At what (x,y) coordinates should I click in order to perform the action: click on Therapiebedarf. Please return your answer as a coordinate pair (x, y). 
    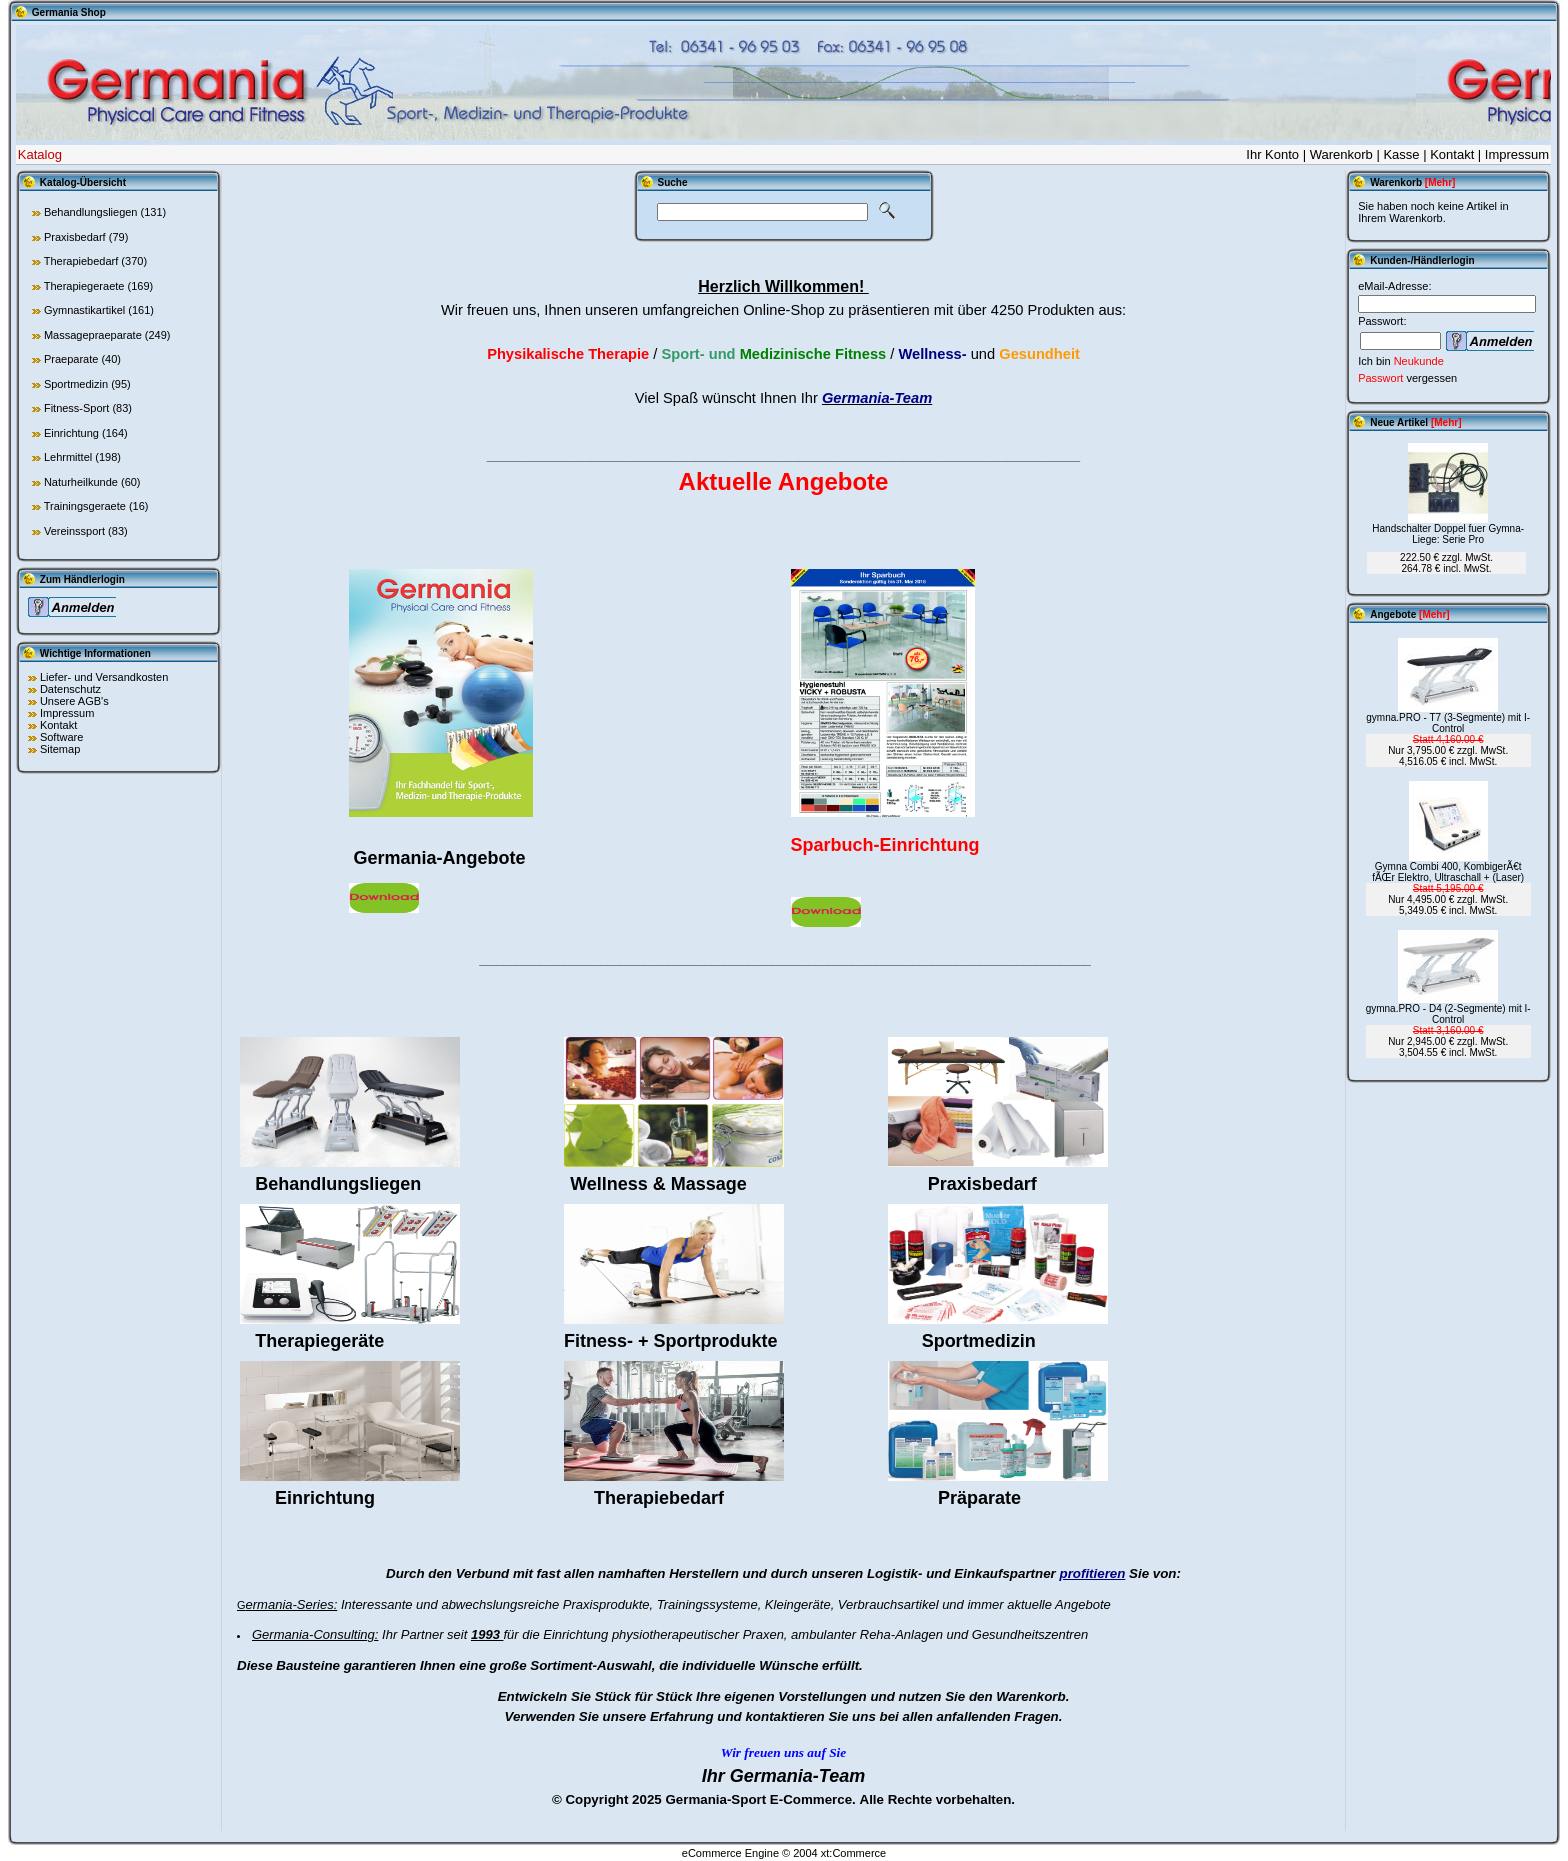
    Looking at the image, I should click on (81, 261).